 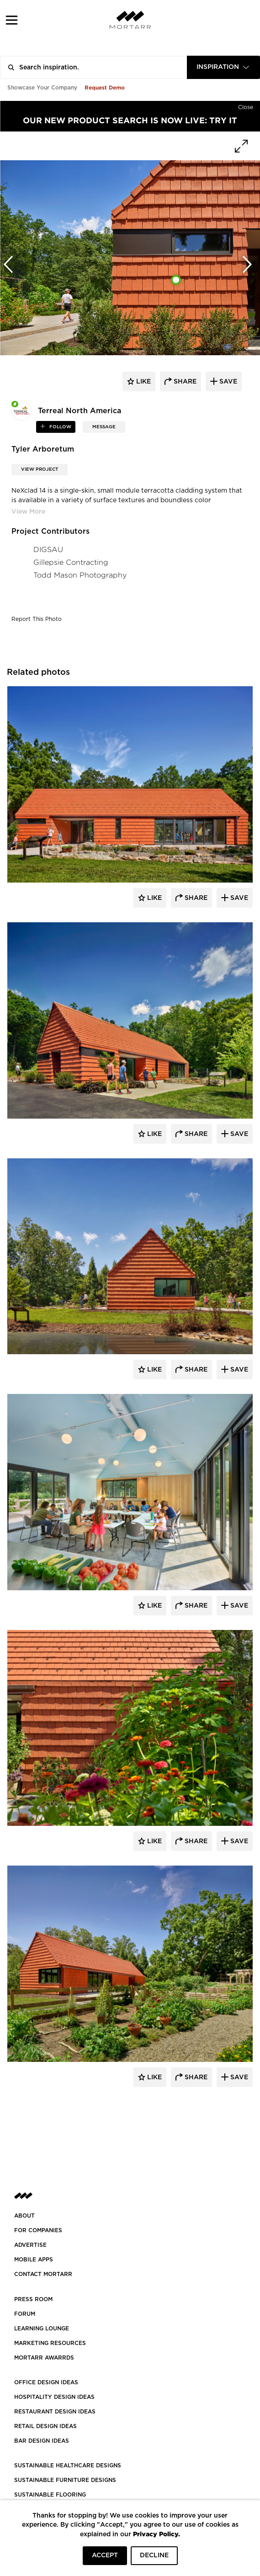 I want to click on MOBILE APPS, so click(x=33, y=2259).